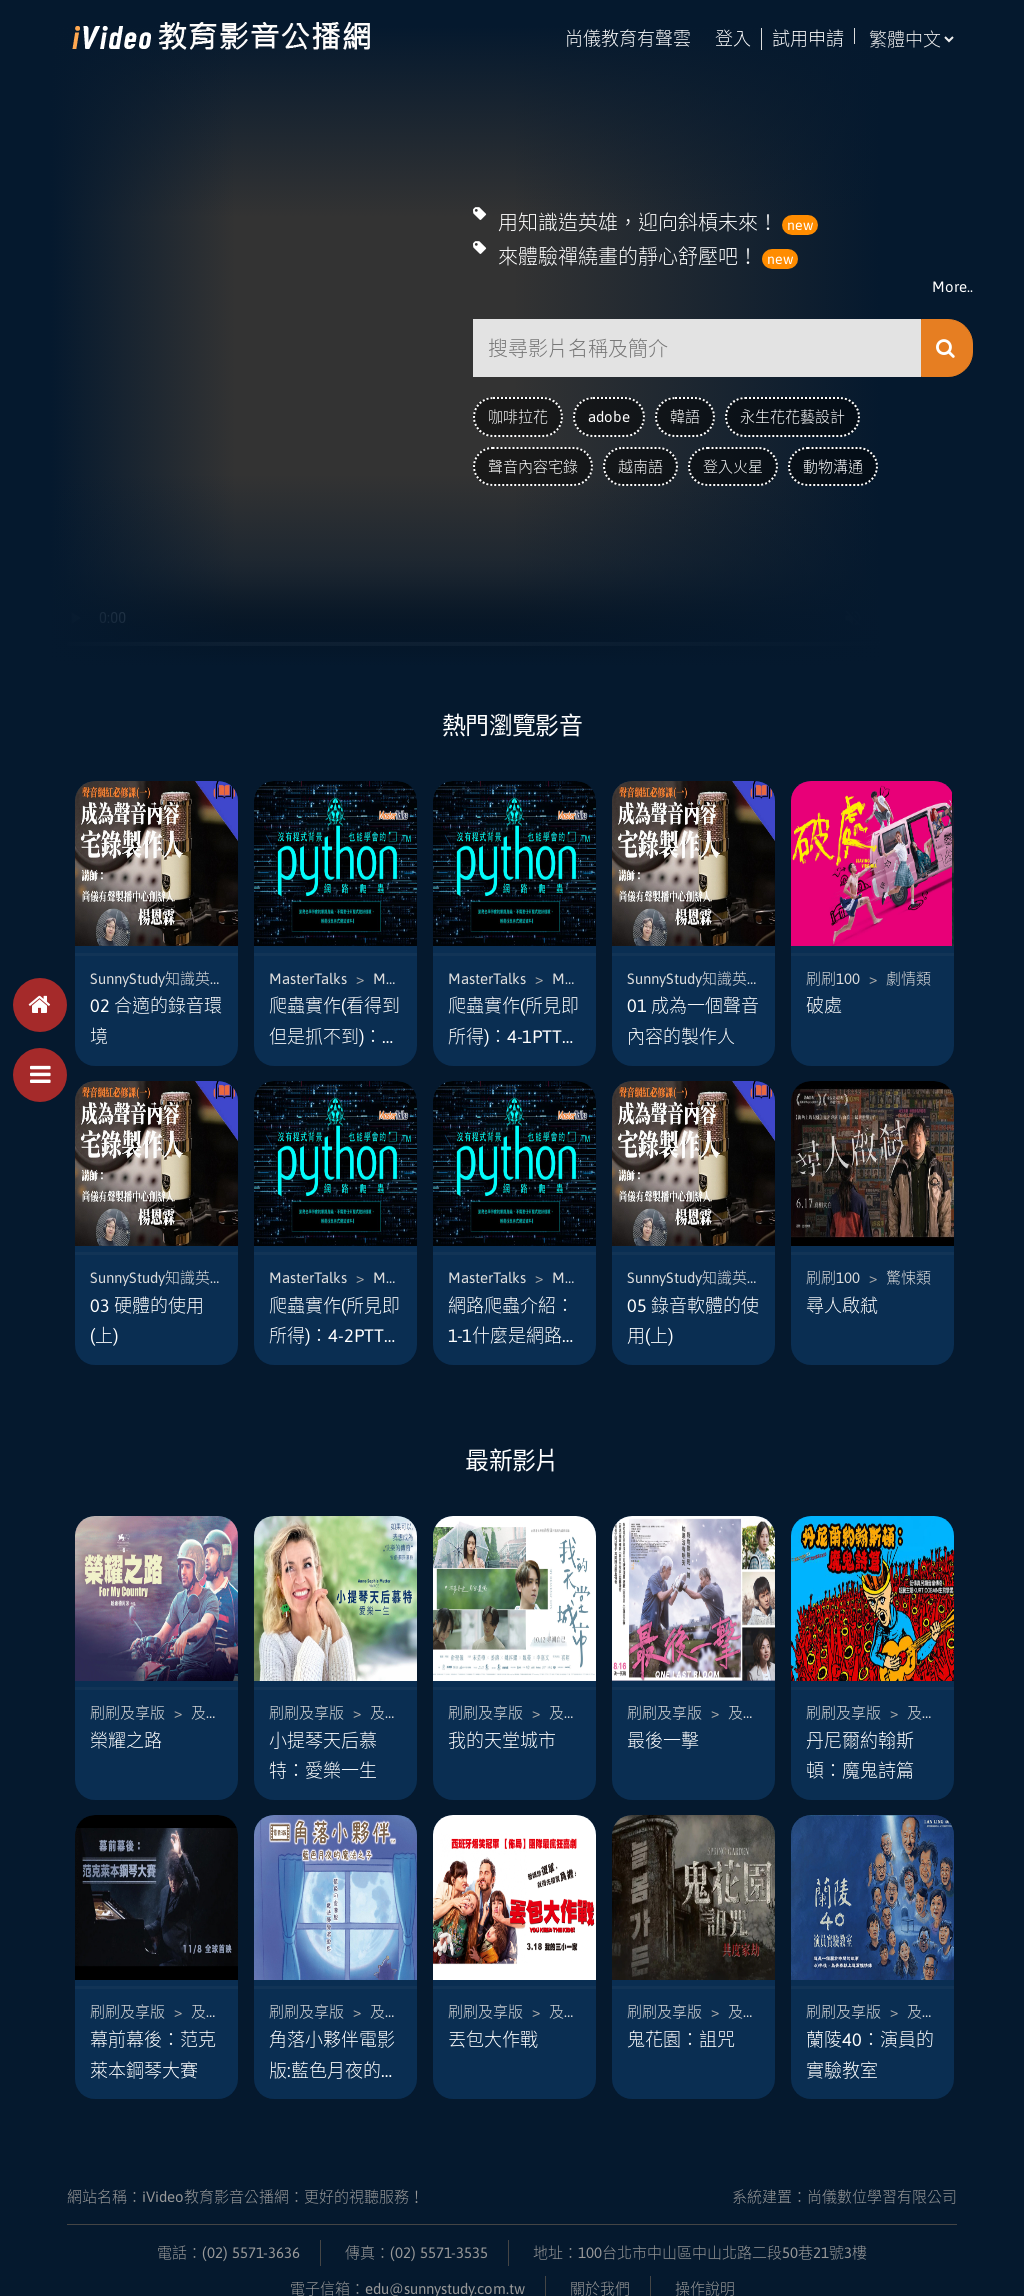 The height and width of the screenshot is (2296, 1024). I want to click on 越南語, so click(640, 460).